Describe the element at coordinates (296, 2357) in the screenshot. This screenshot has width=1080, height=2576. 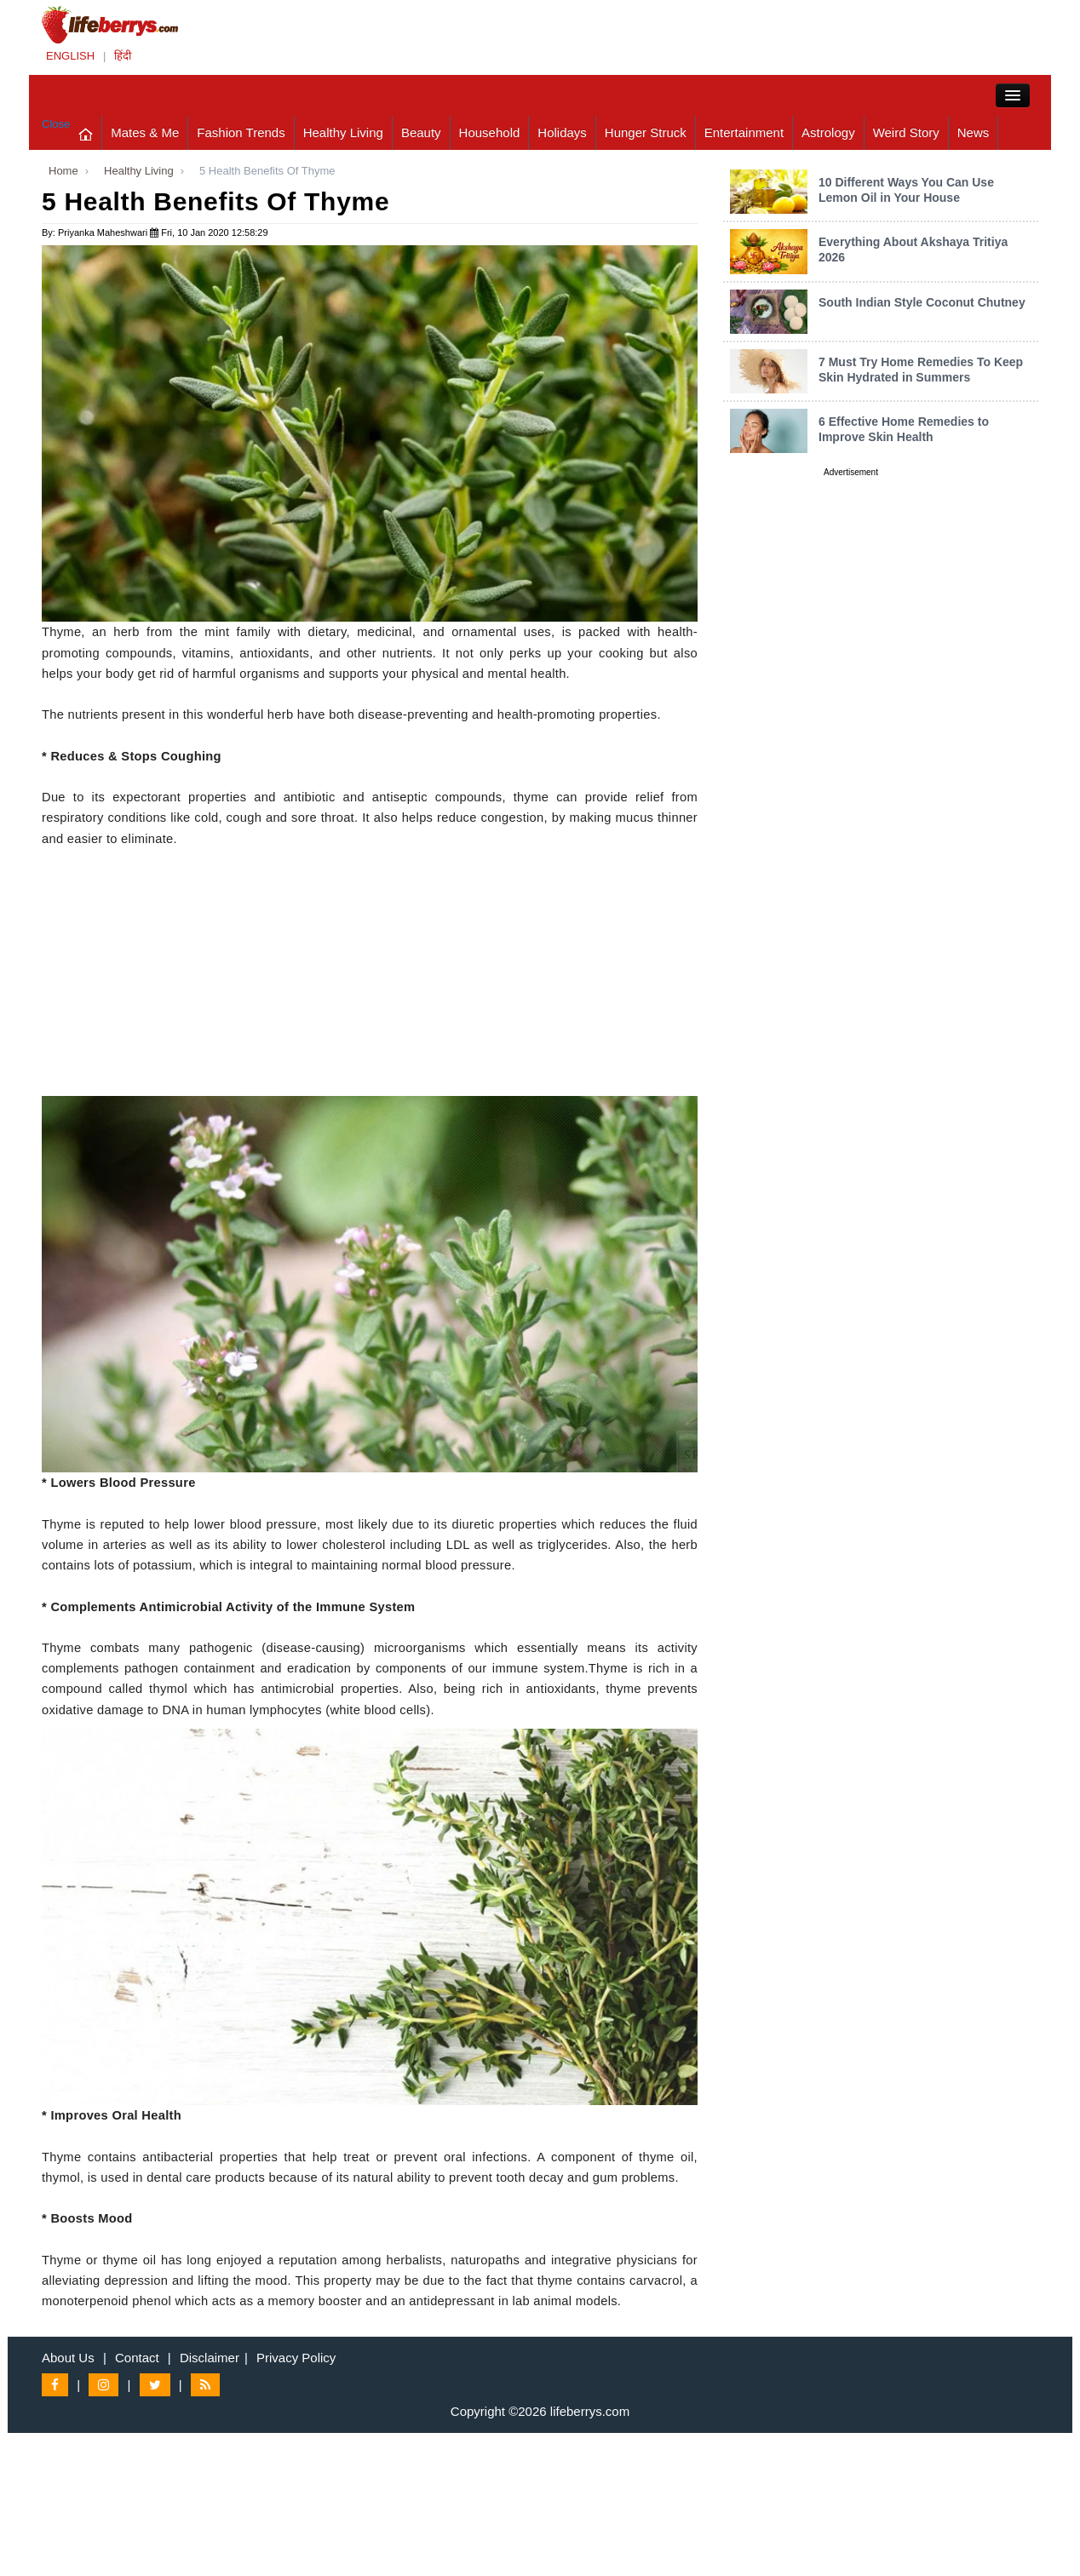
I see `Privacy Policy` at that location.